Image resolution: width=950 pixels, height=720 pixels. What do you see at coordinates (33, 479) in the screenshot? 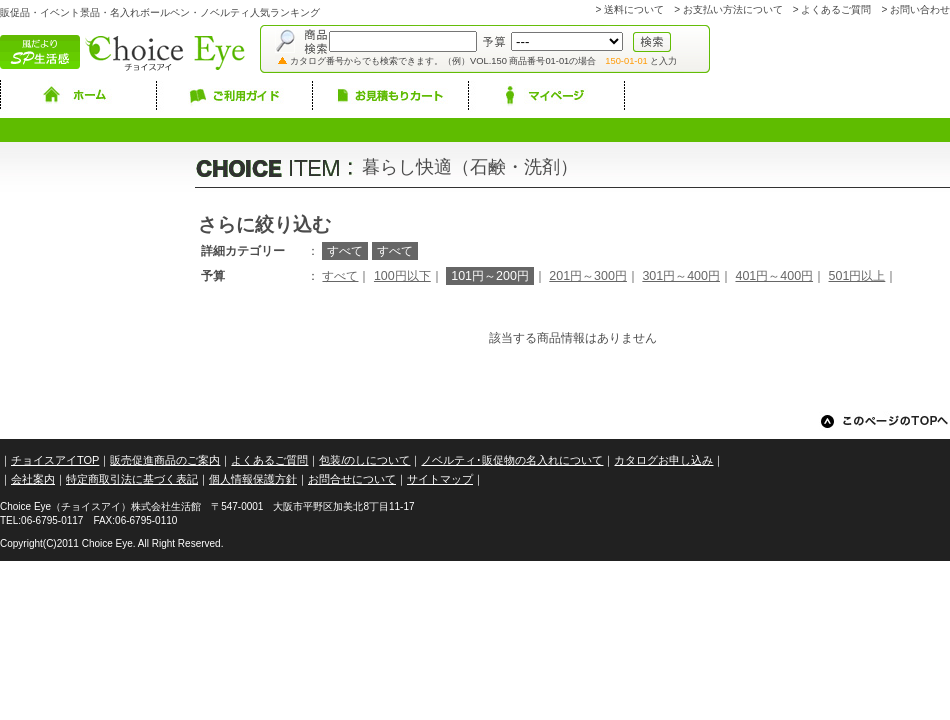
I see `会社案内` at bounding box center [33, 479].